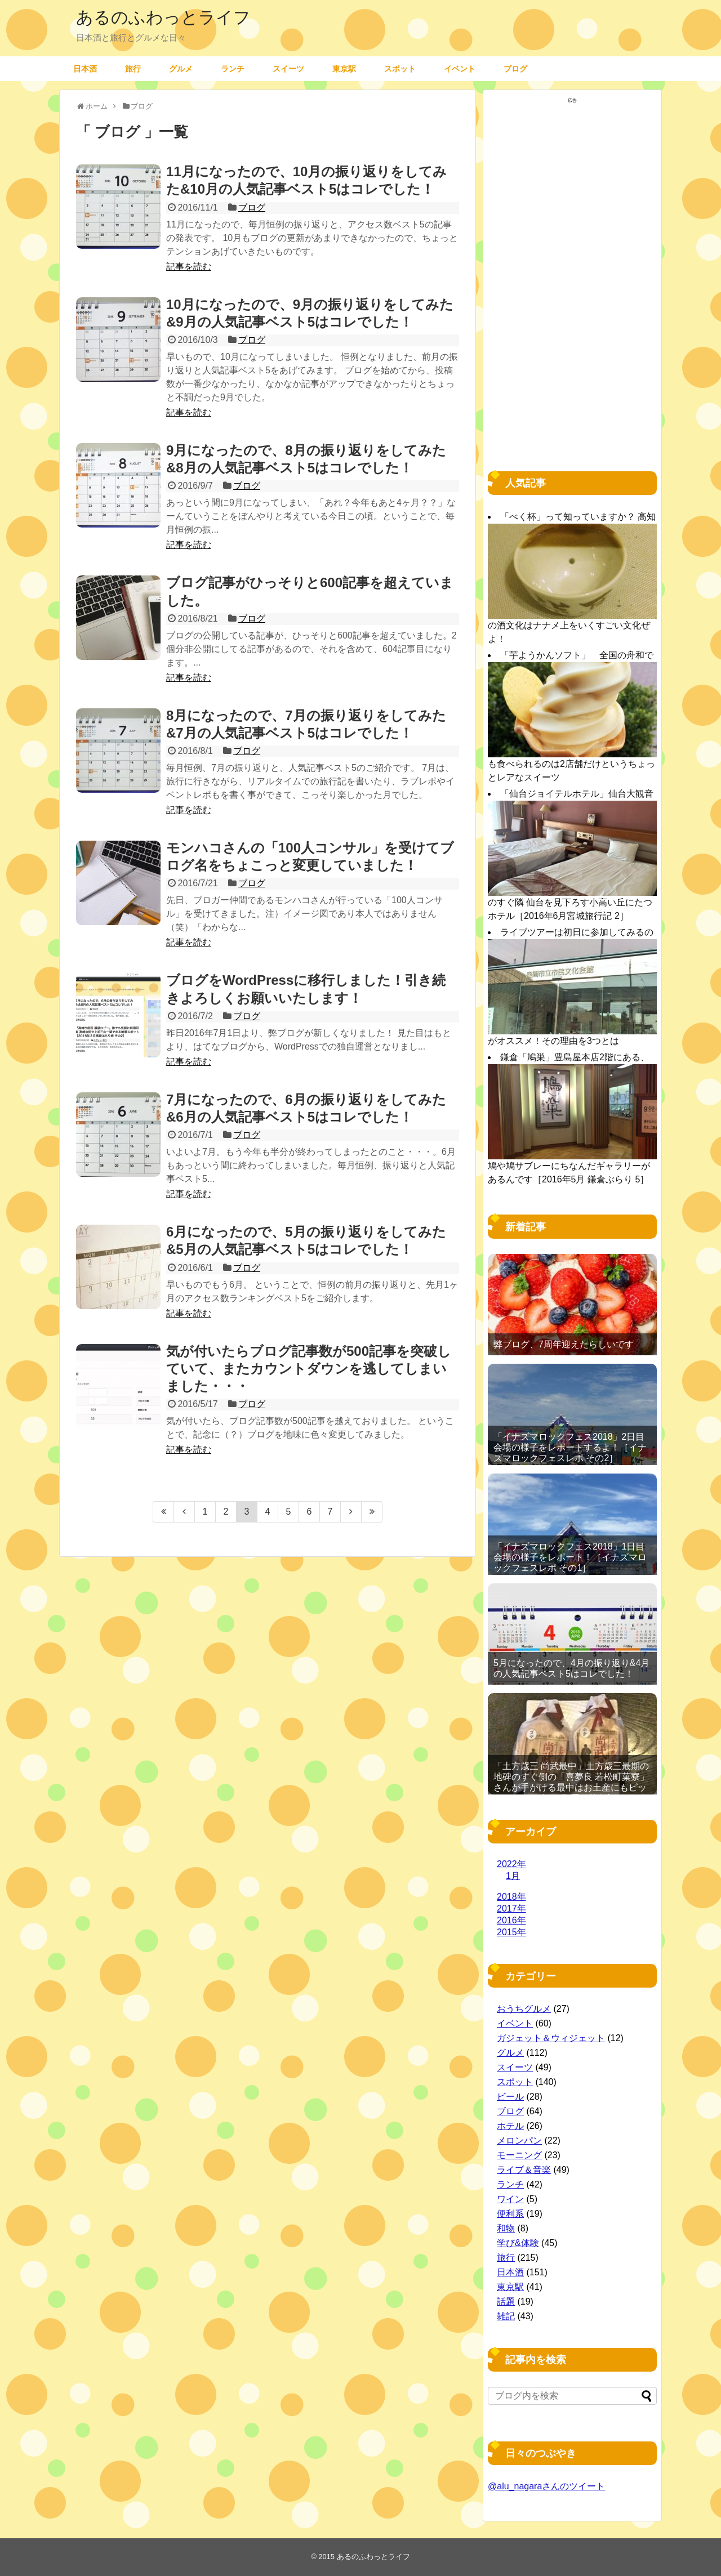 The width and height of the screenshot is (721, 2576). What do you see at coordinates (571, 1668) in the screenshot?
I see `5月になったので、4月の振り返り&4月の人気記事ベスト5はコレでした！` at bounding box center [571, 1668].